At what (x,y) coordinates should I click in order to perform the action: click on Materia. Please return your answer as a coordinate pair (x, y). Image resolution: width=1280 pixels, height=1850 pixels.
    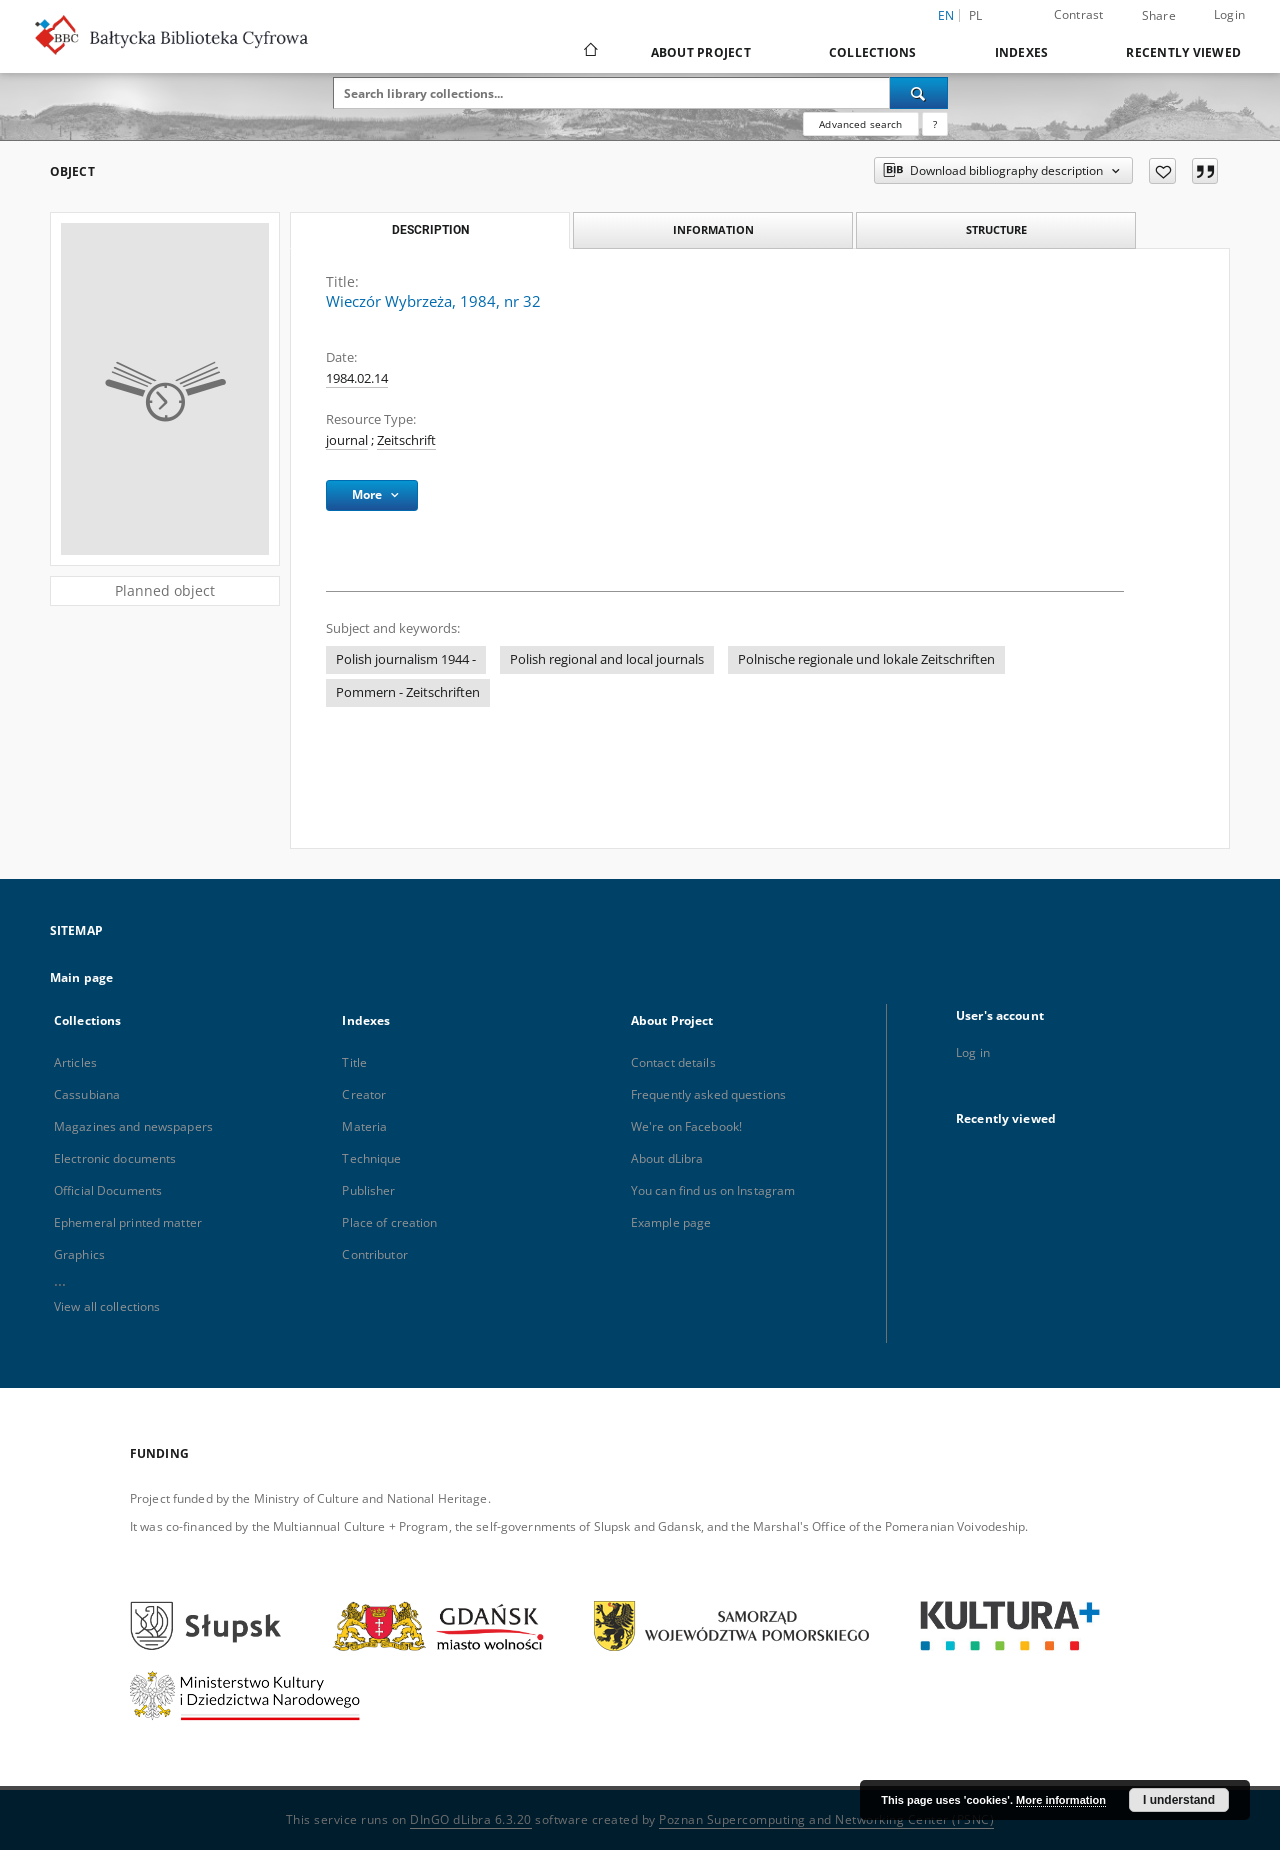
    Looking at the image, I should click on (364, 1126).